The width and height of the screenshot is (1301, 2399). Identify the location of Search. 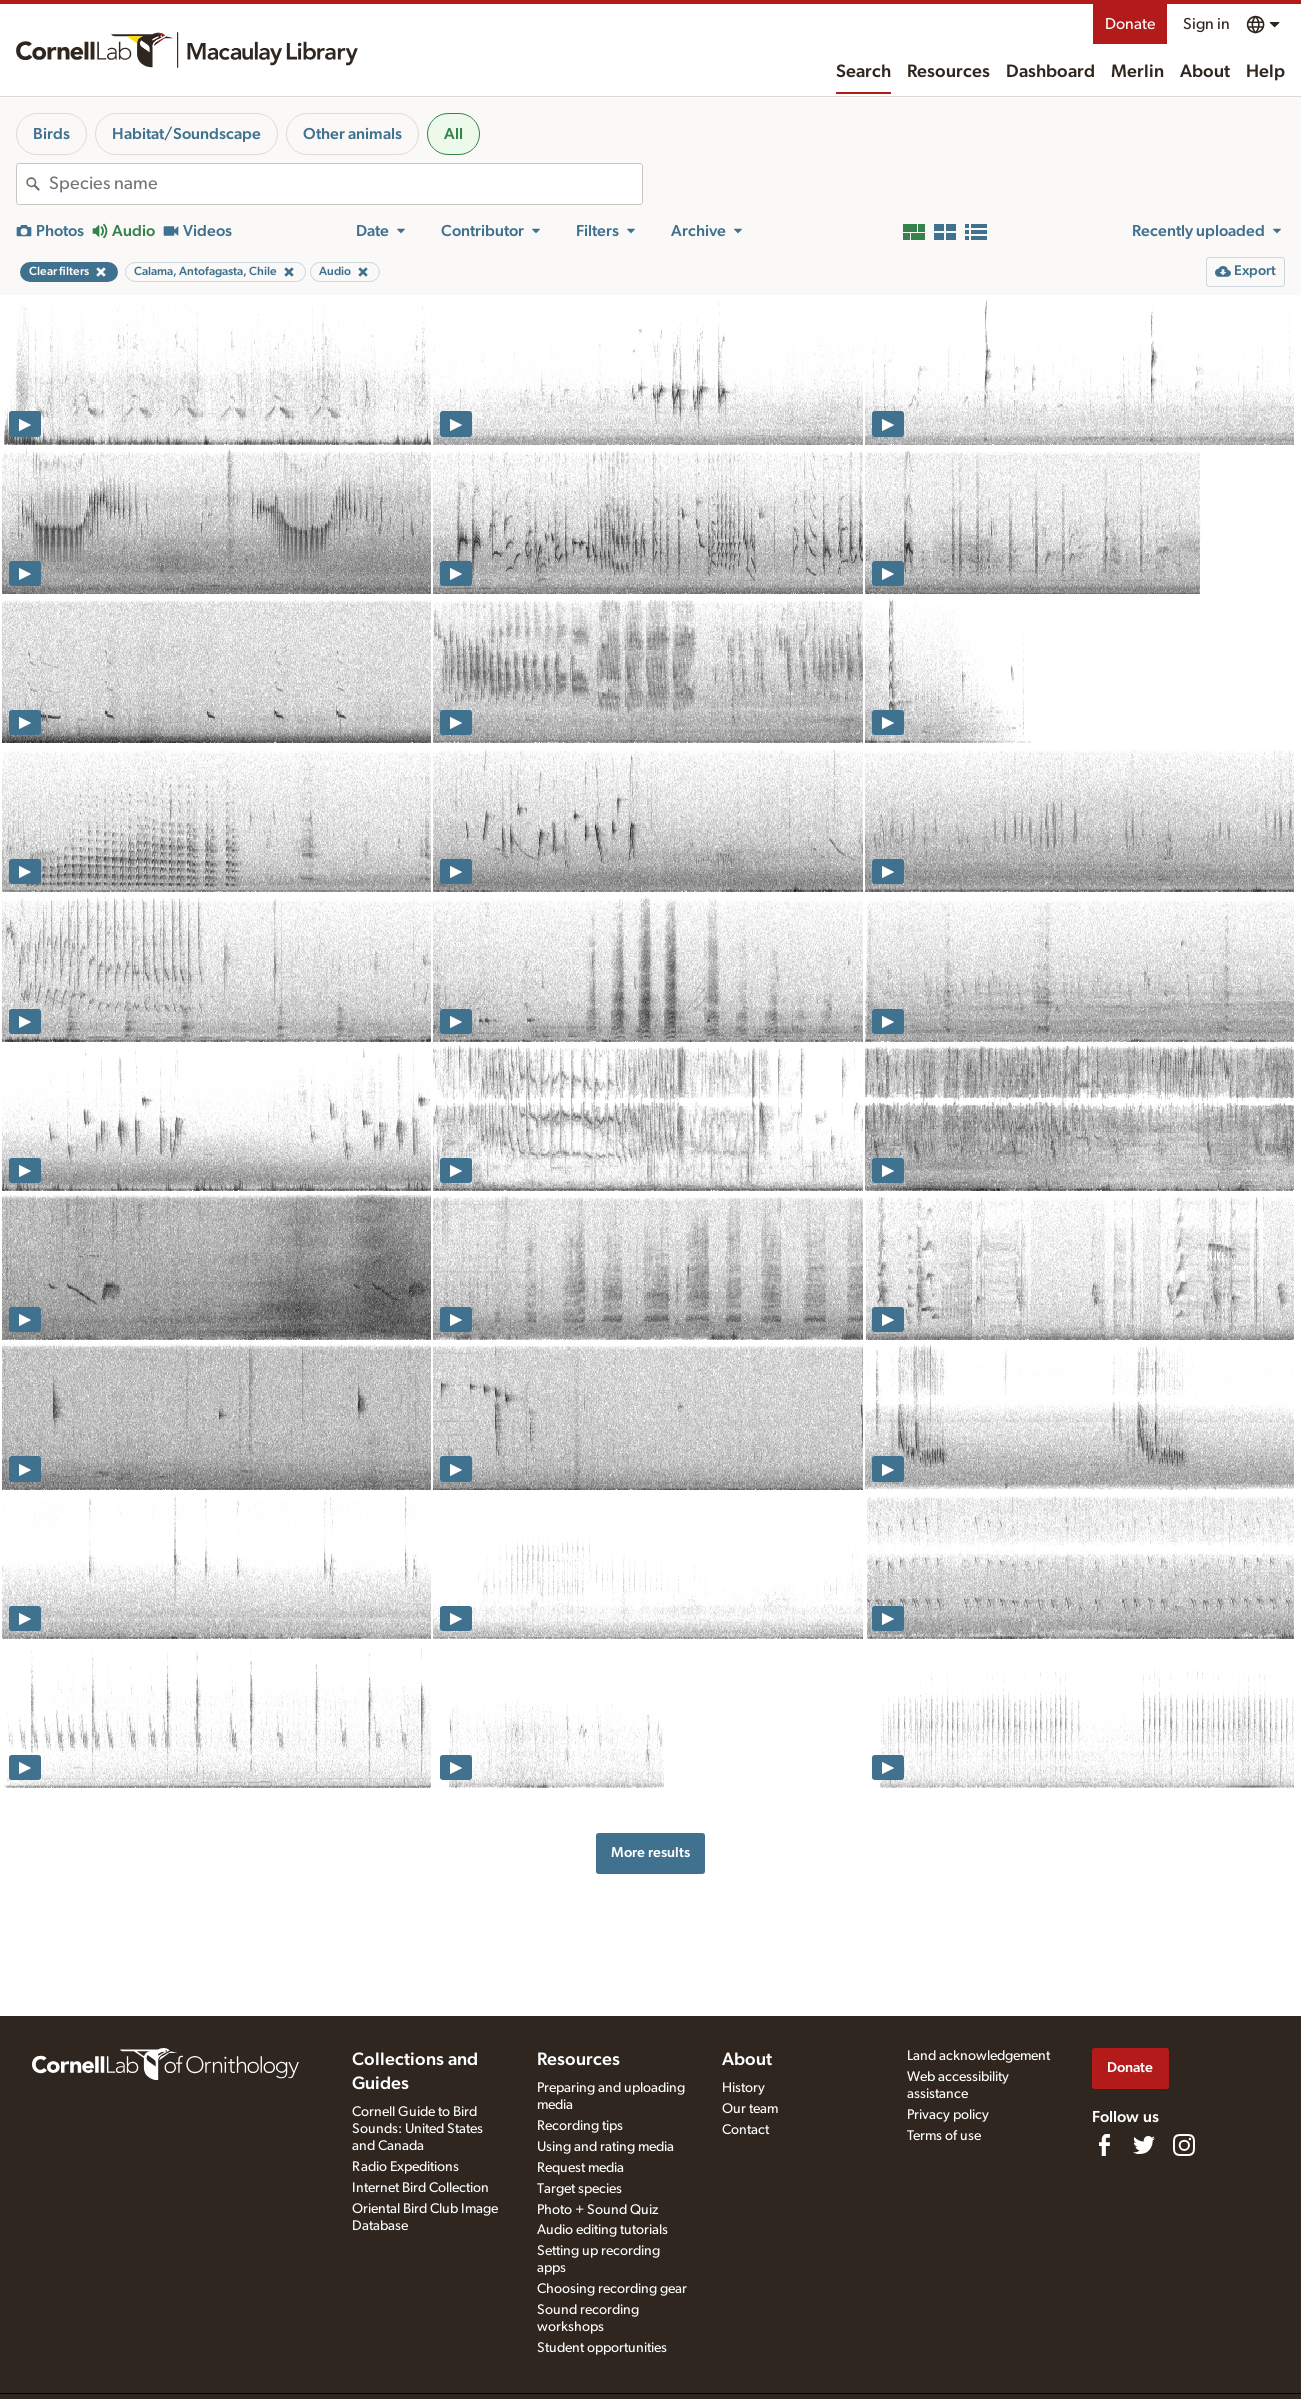
(863, 72).